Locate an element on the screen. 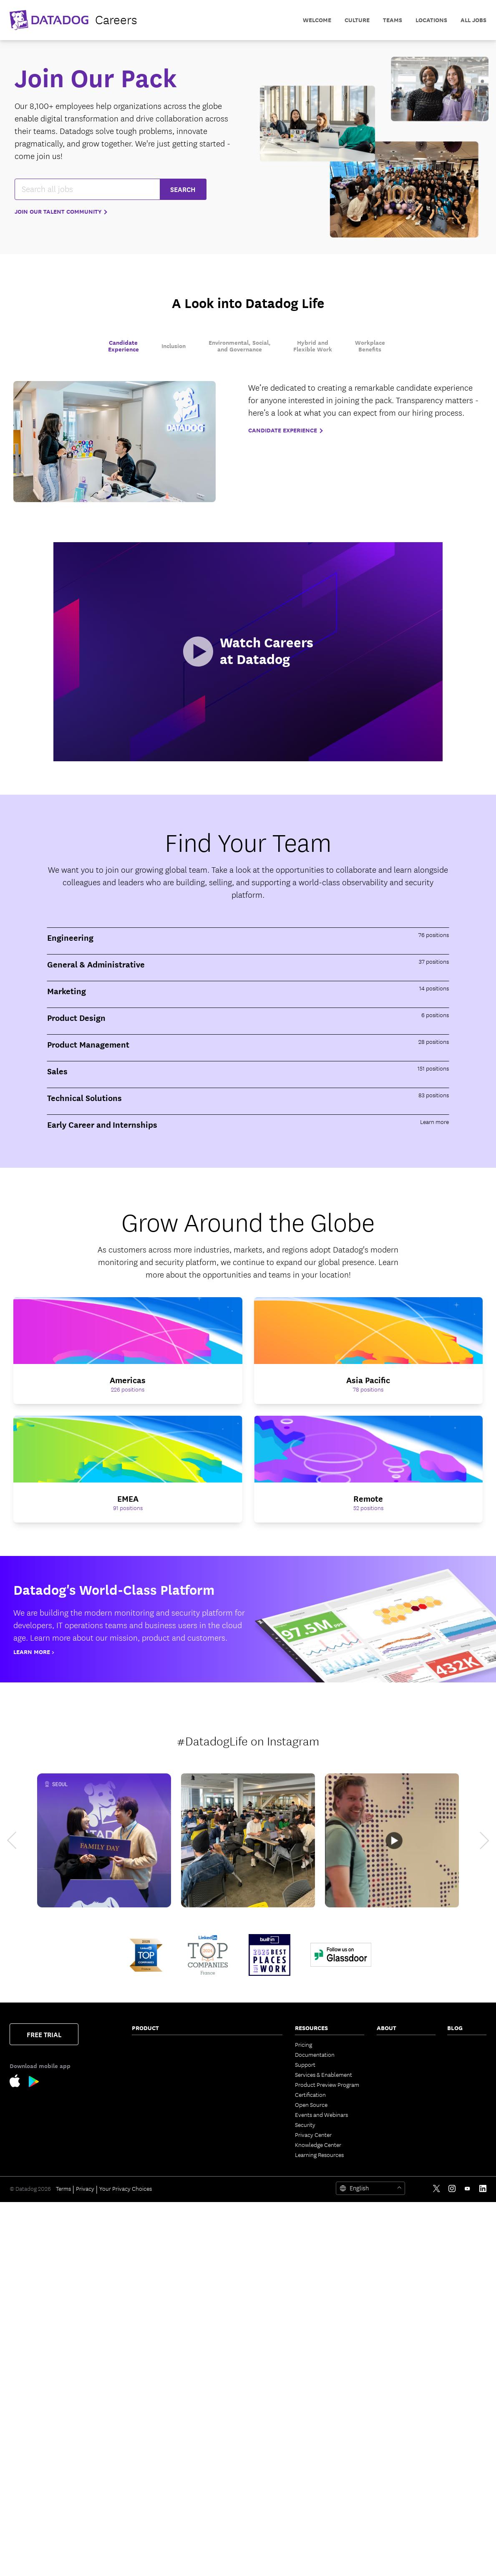 The image size is (496, 2576). [Twitter link] is located at coordinates (436, 2562).